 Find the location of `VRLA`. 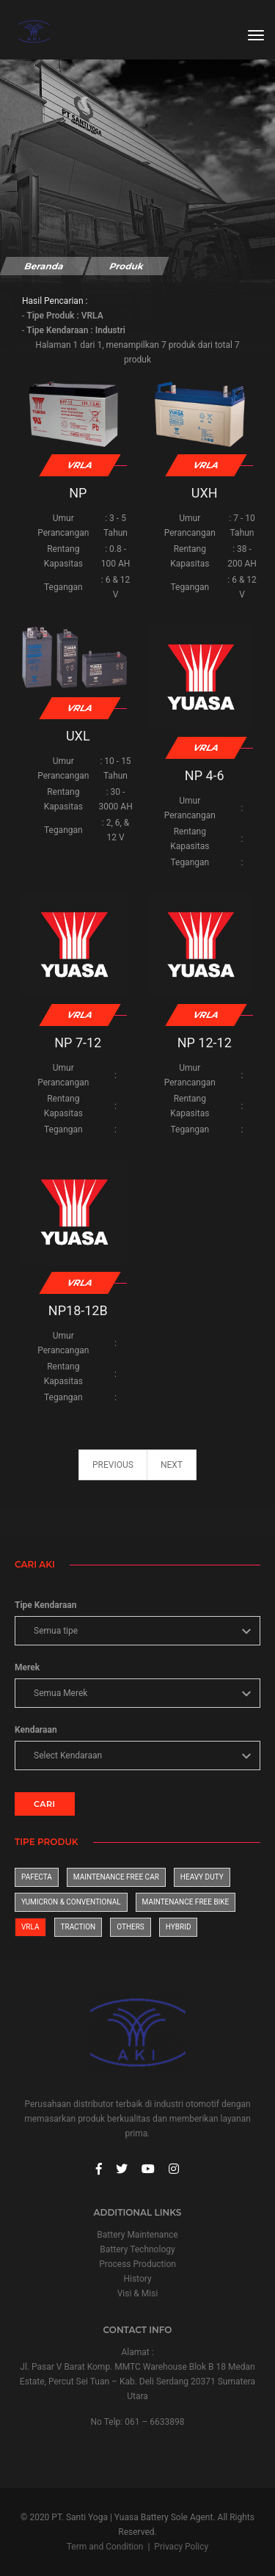

VRLA is located at coordinates (30, 1927).